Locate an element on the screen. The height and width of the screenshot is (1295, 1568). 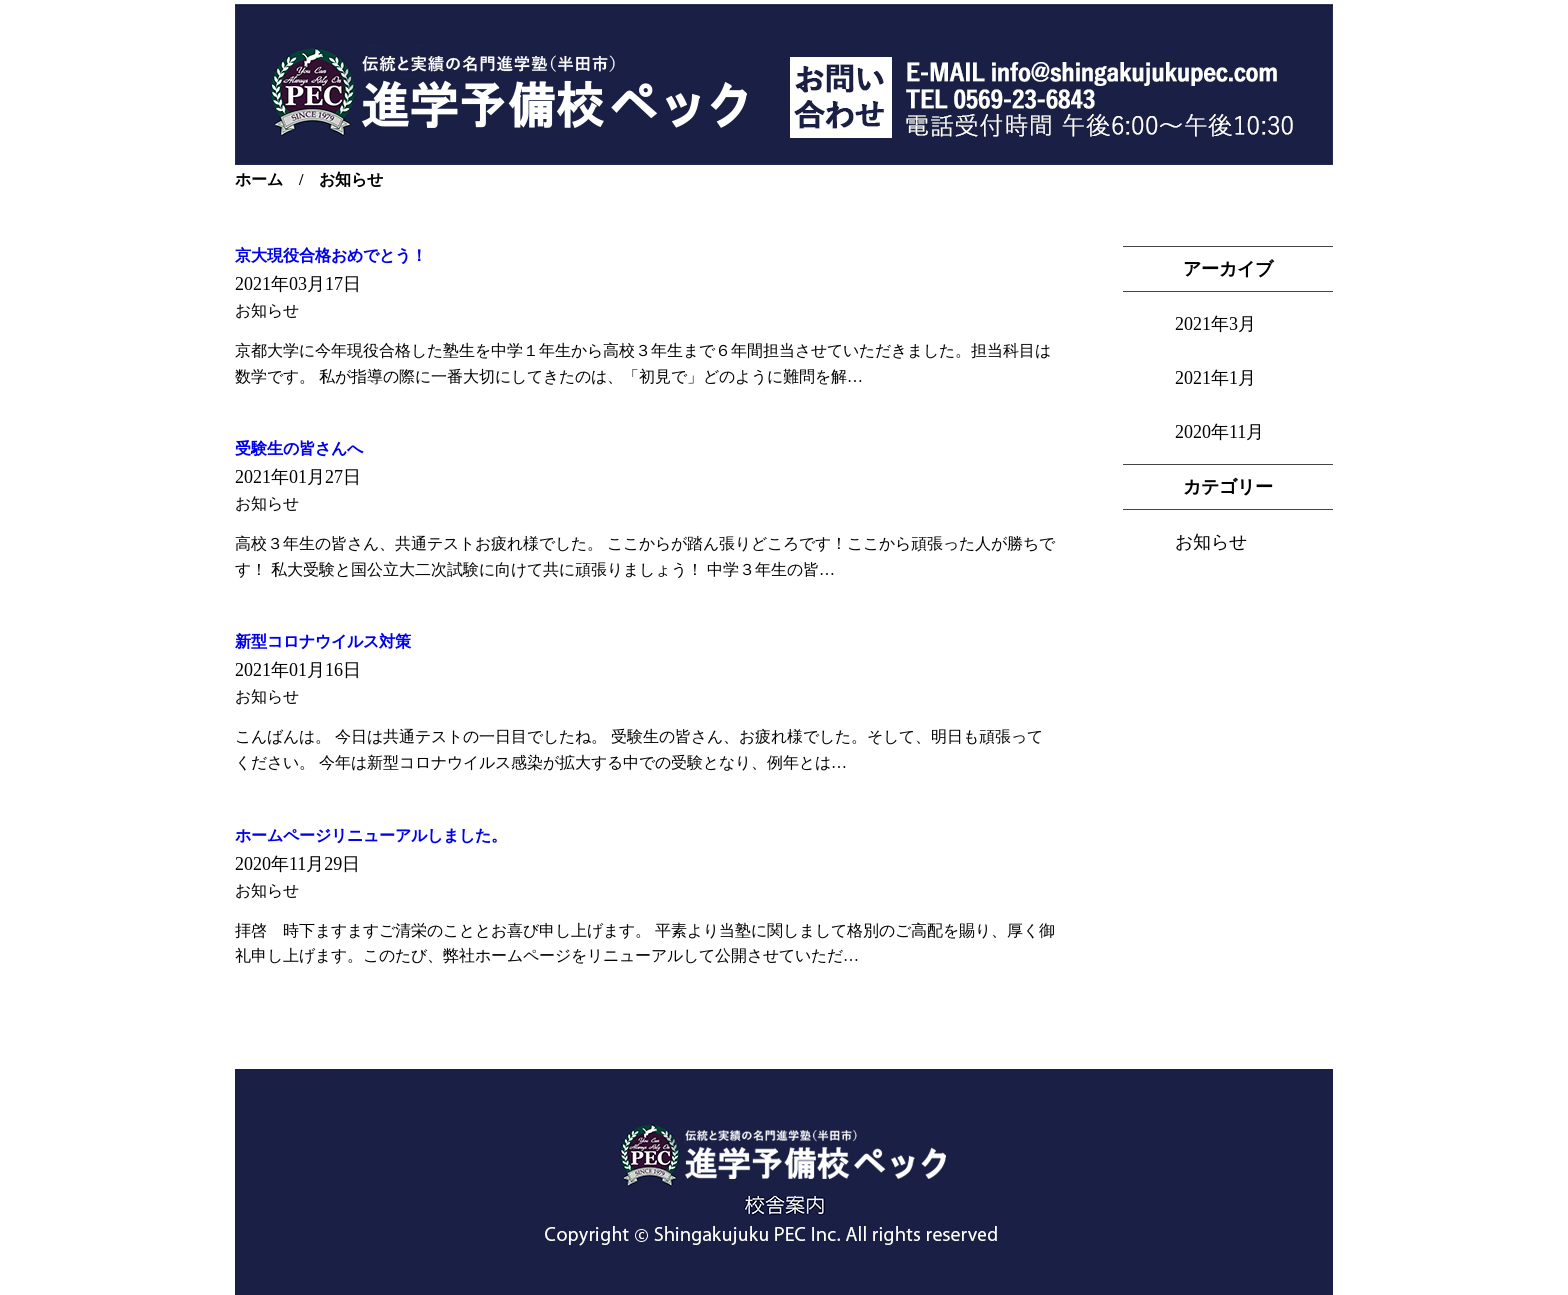
新型コロナウイルス対策 is located at coordinates (323, 641).